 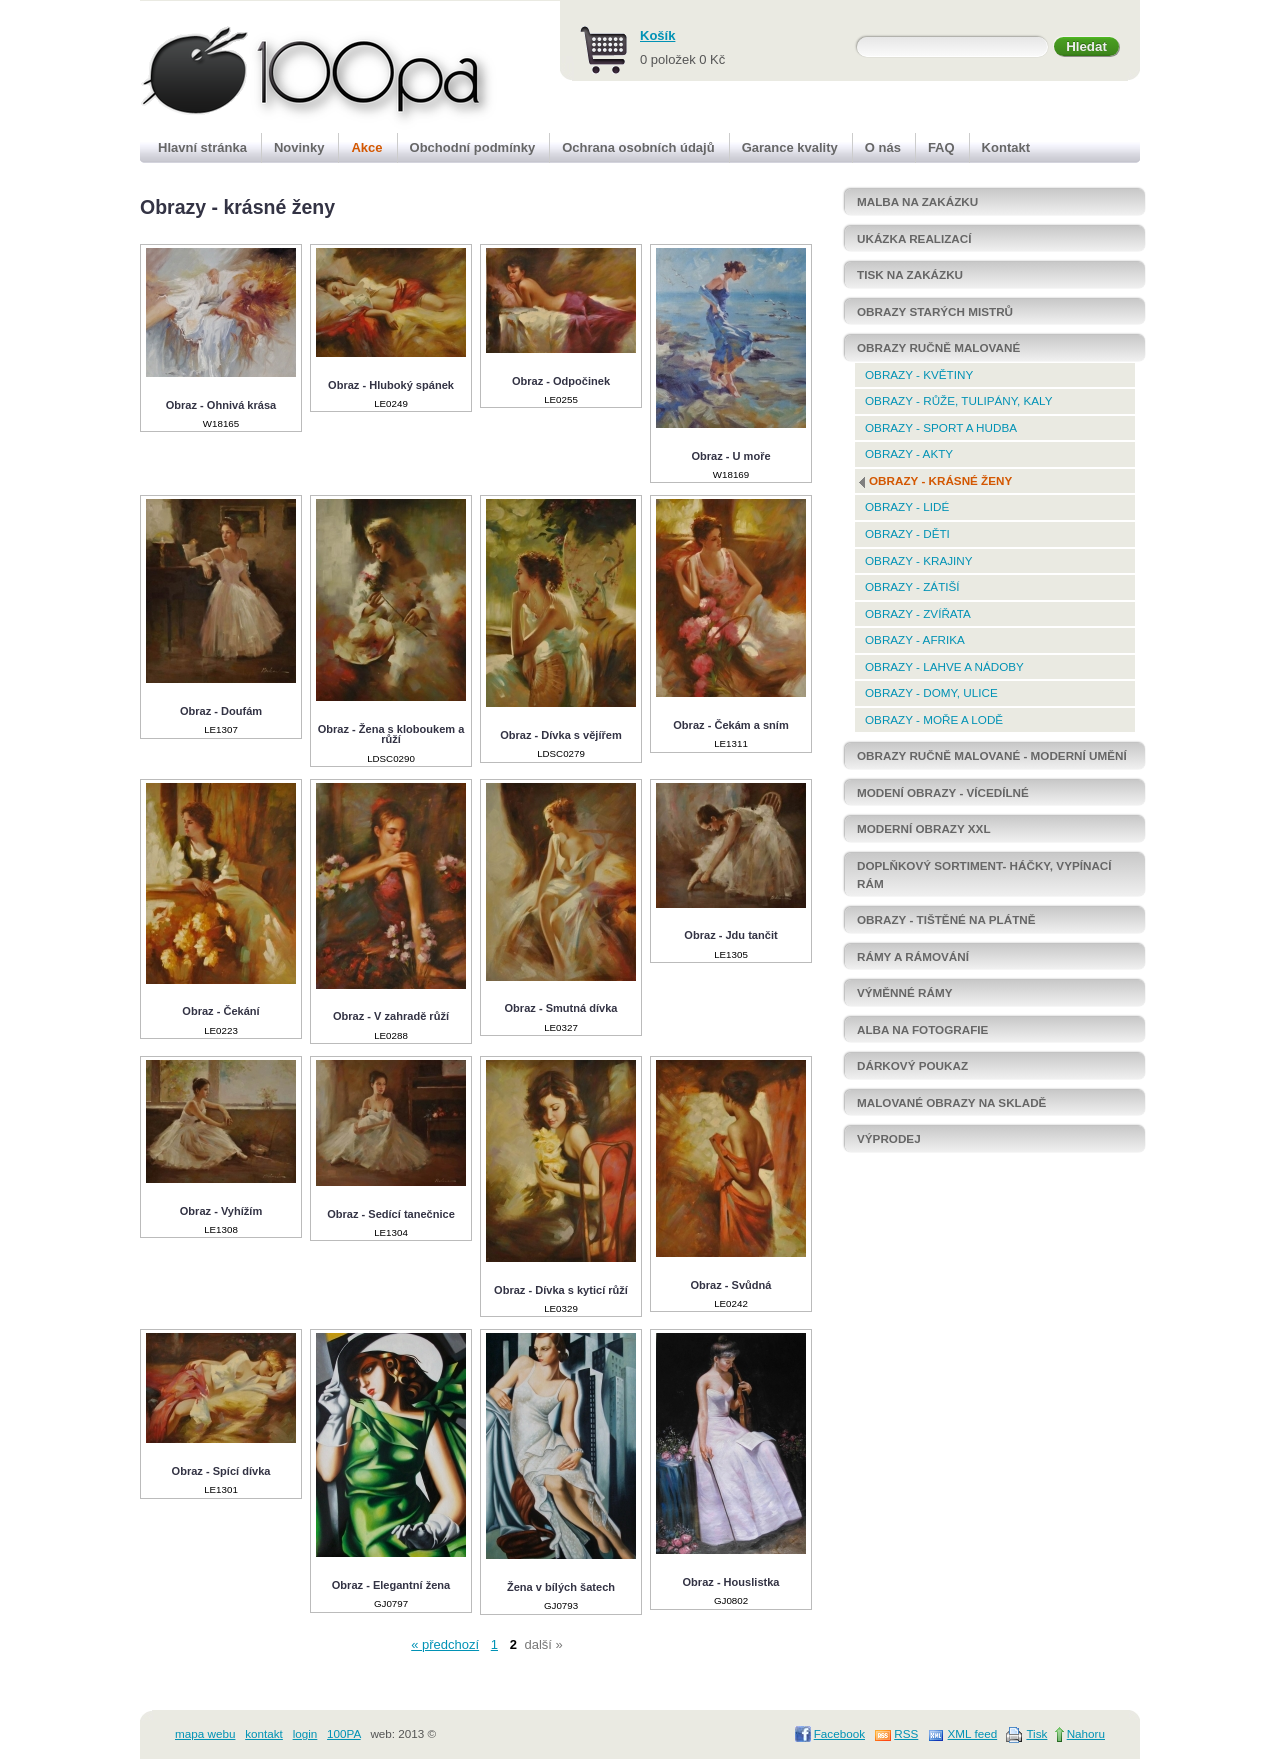 I want to click on Nahoru, so click(x=1086, y=1733).